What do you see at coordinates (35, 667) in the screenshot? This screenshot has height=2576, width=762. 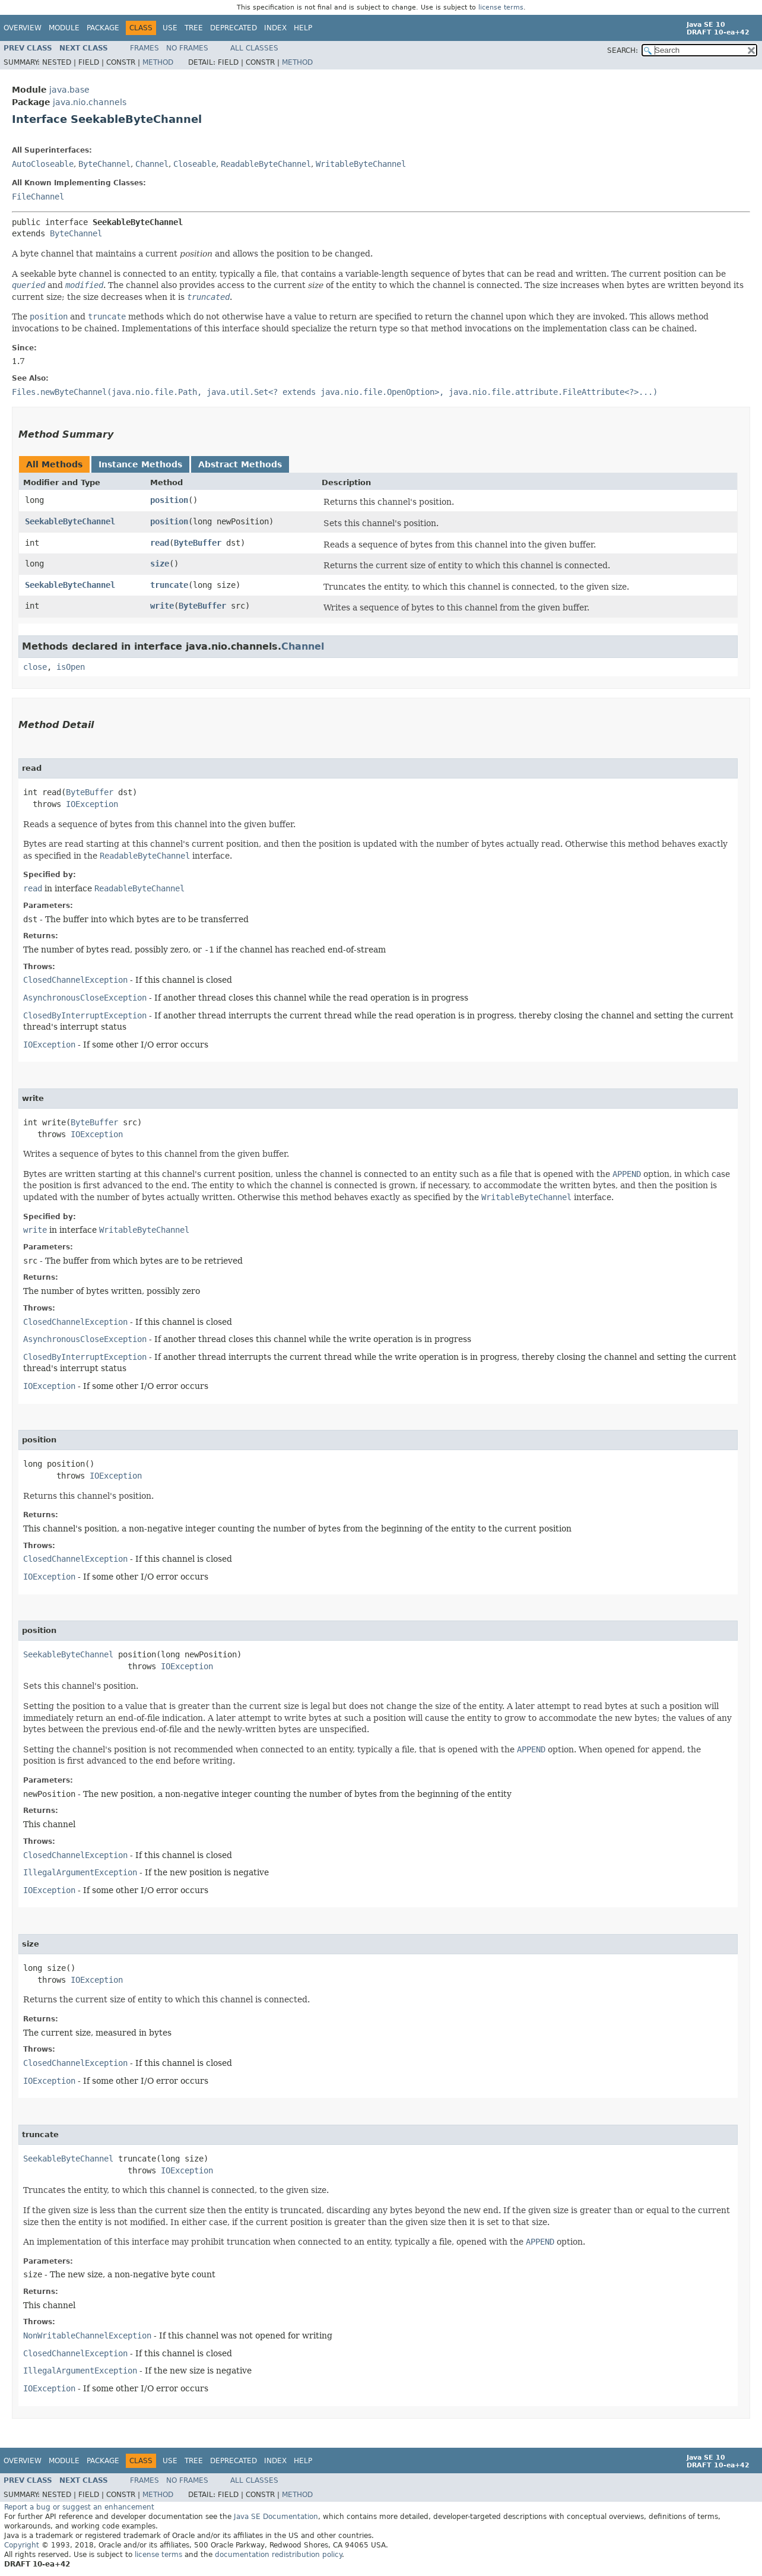 I see `close` at bounding box center [35, 667].